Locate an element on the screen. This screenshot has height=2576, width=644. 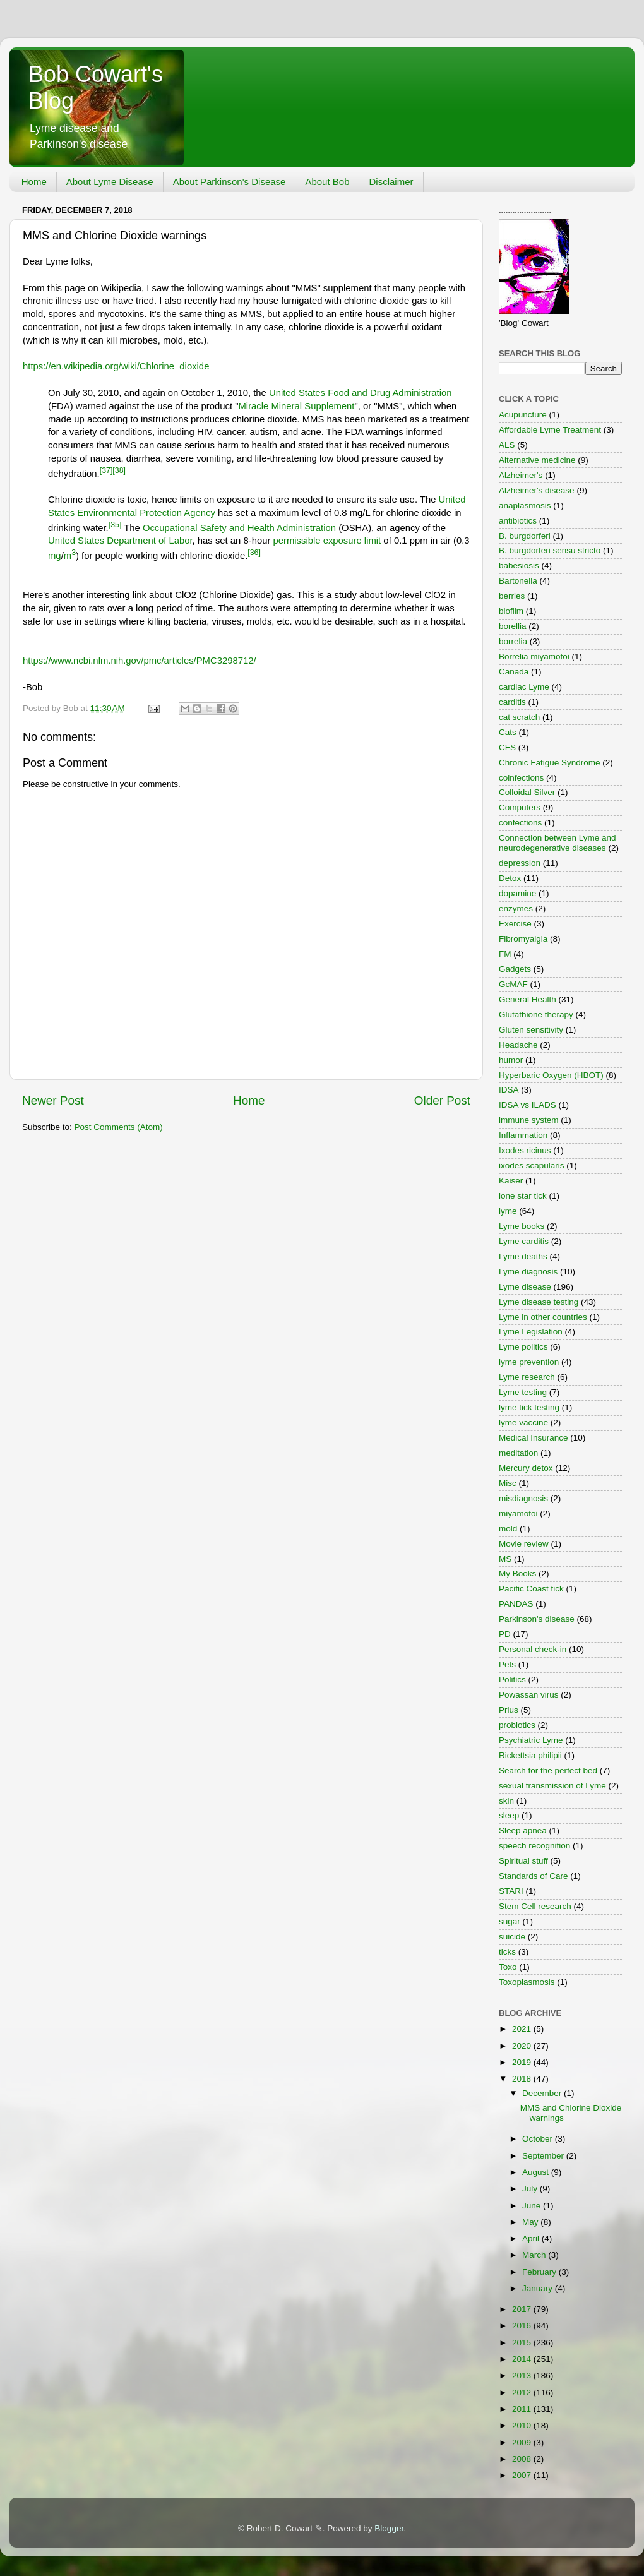
mold is located at coordinates (508, 1528).